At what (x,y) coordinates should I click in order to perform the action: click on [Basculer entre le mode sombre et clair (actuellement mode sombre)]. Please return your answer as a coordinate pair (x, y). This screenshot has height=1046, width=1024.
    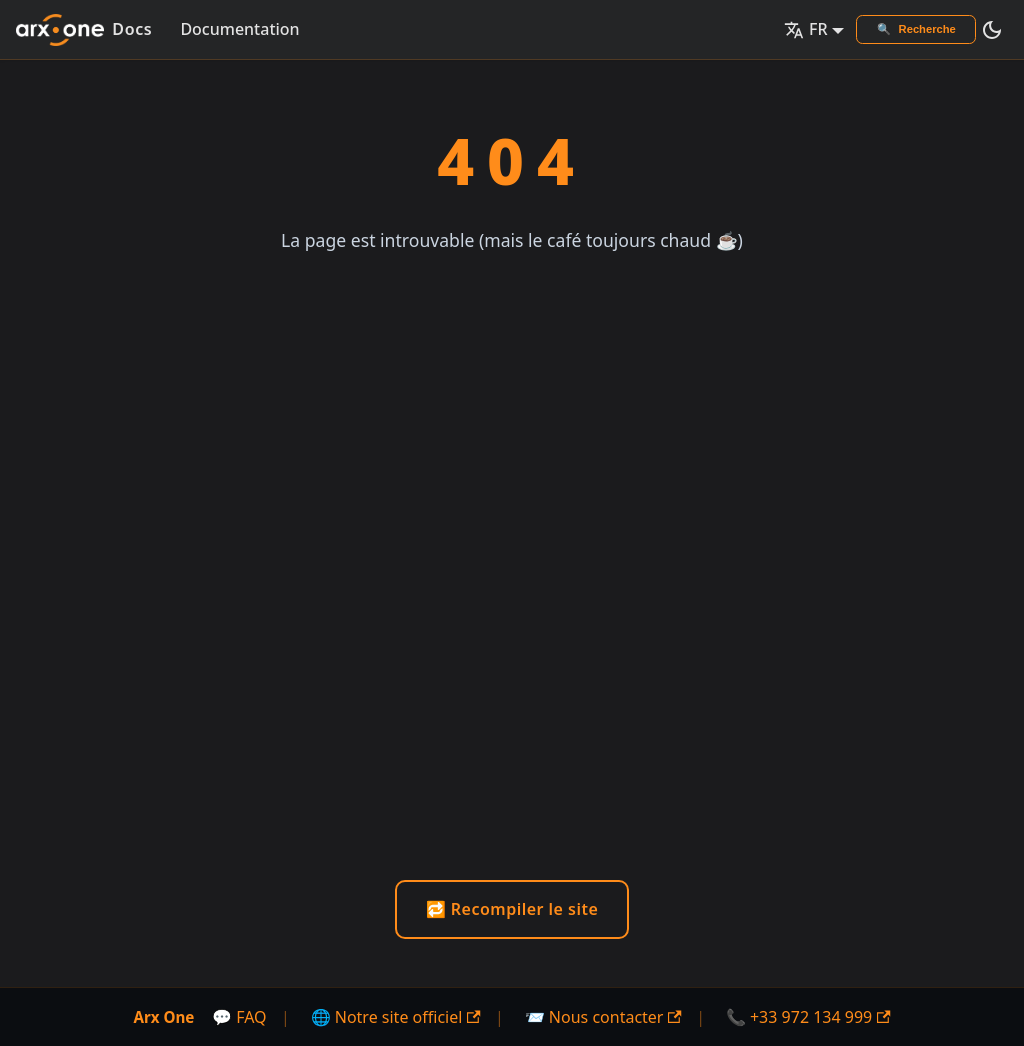
    Looking at the image, I should click on (992, 30).